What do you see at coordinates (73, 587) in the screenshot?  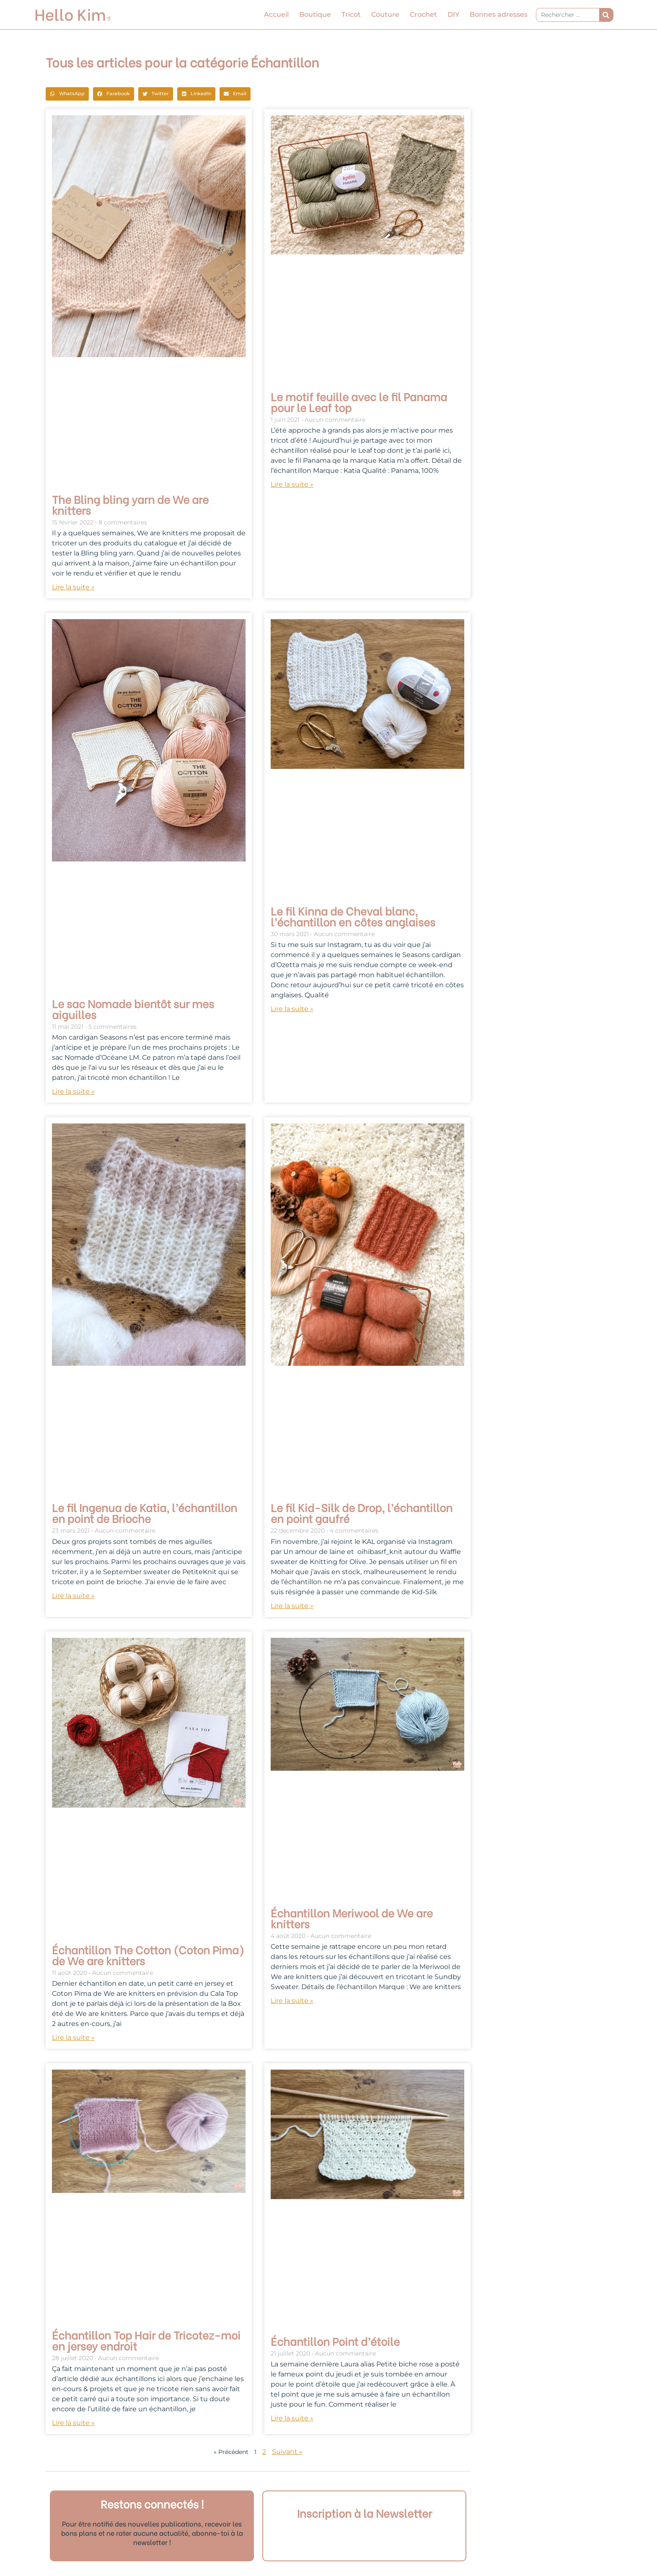 I see `Lire la suite » [En savoir plus sur The Bling bling yarn de We are knitters]` at bounding box center [73, 587].